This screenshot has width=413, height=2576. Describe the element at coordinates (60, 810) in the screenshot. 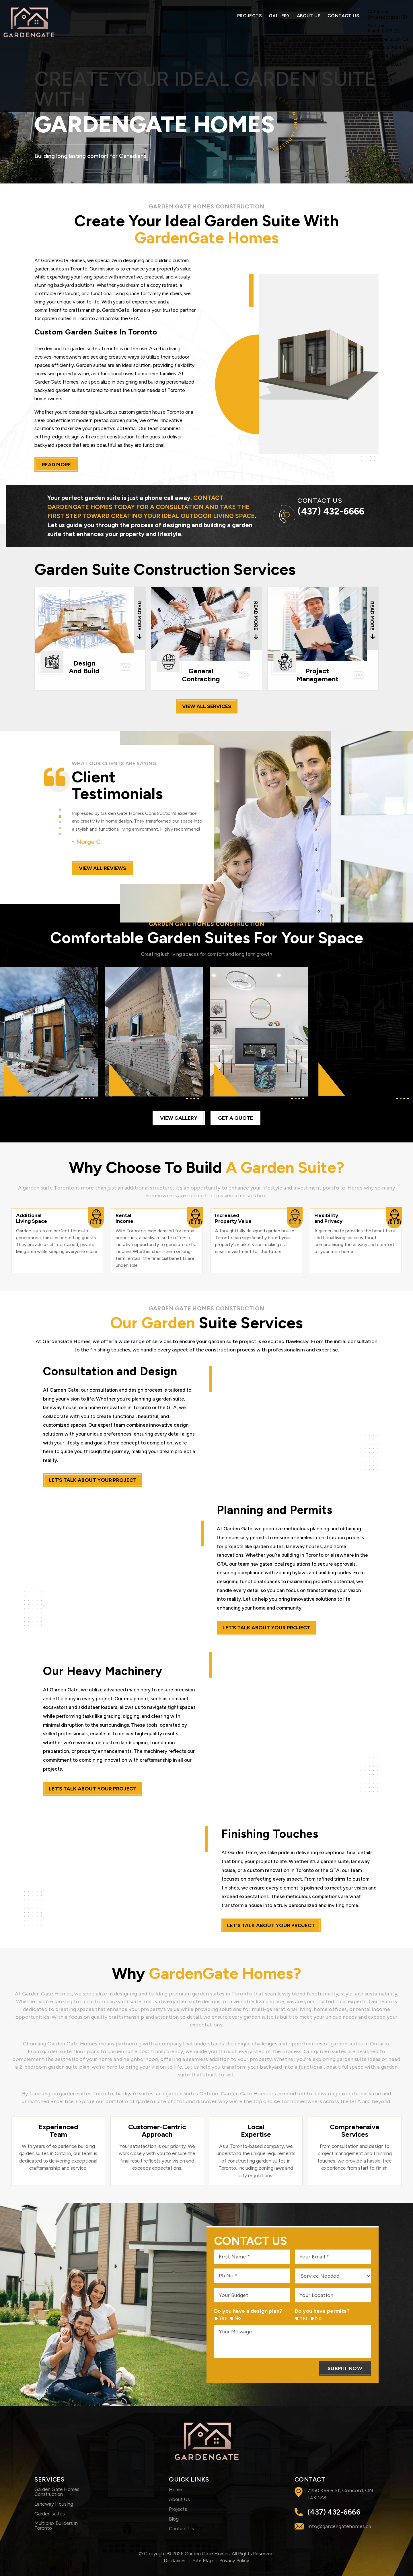

I see `[button]` at that location.